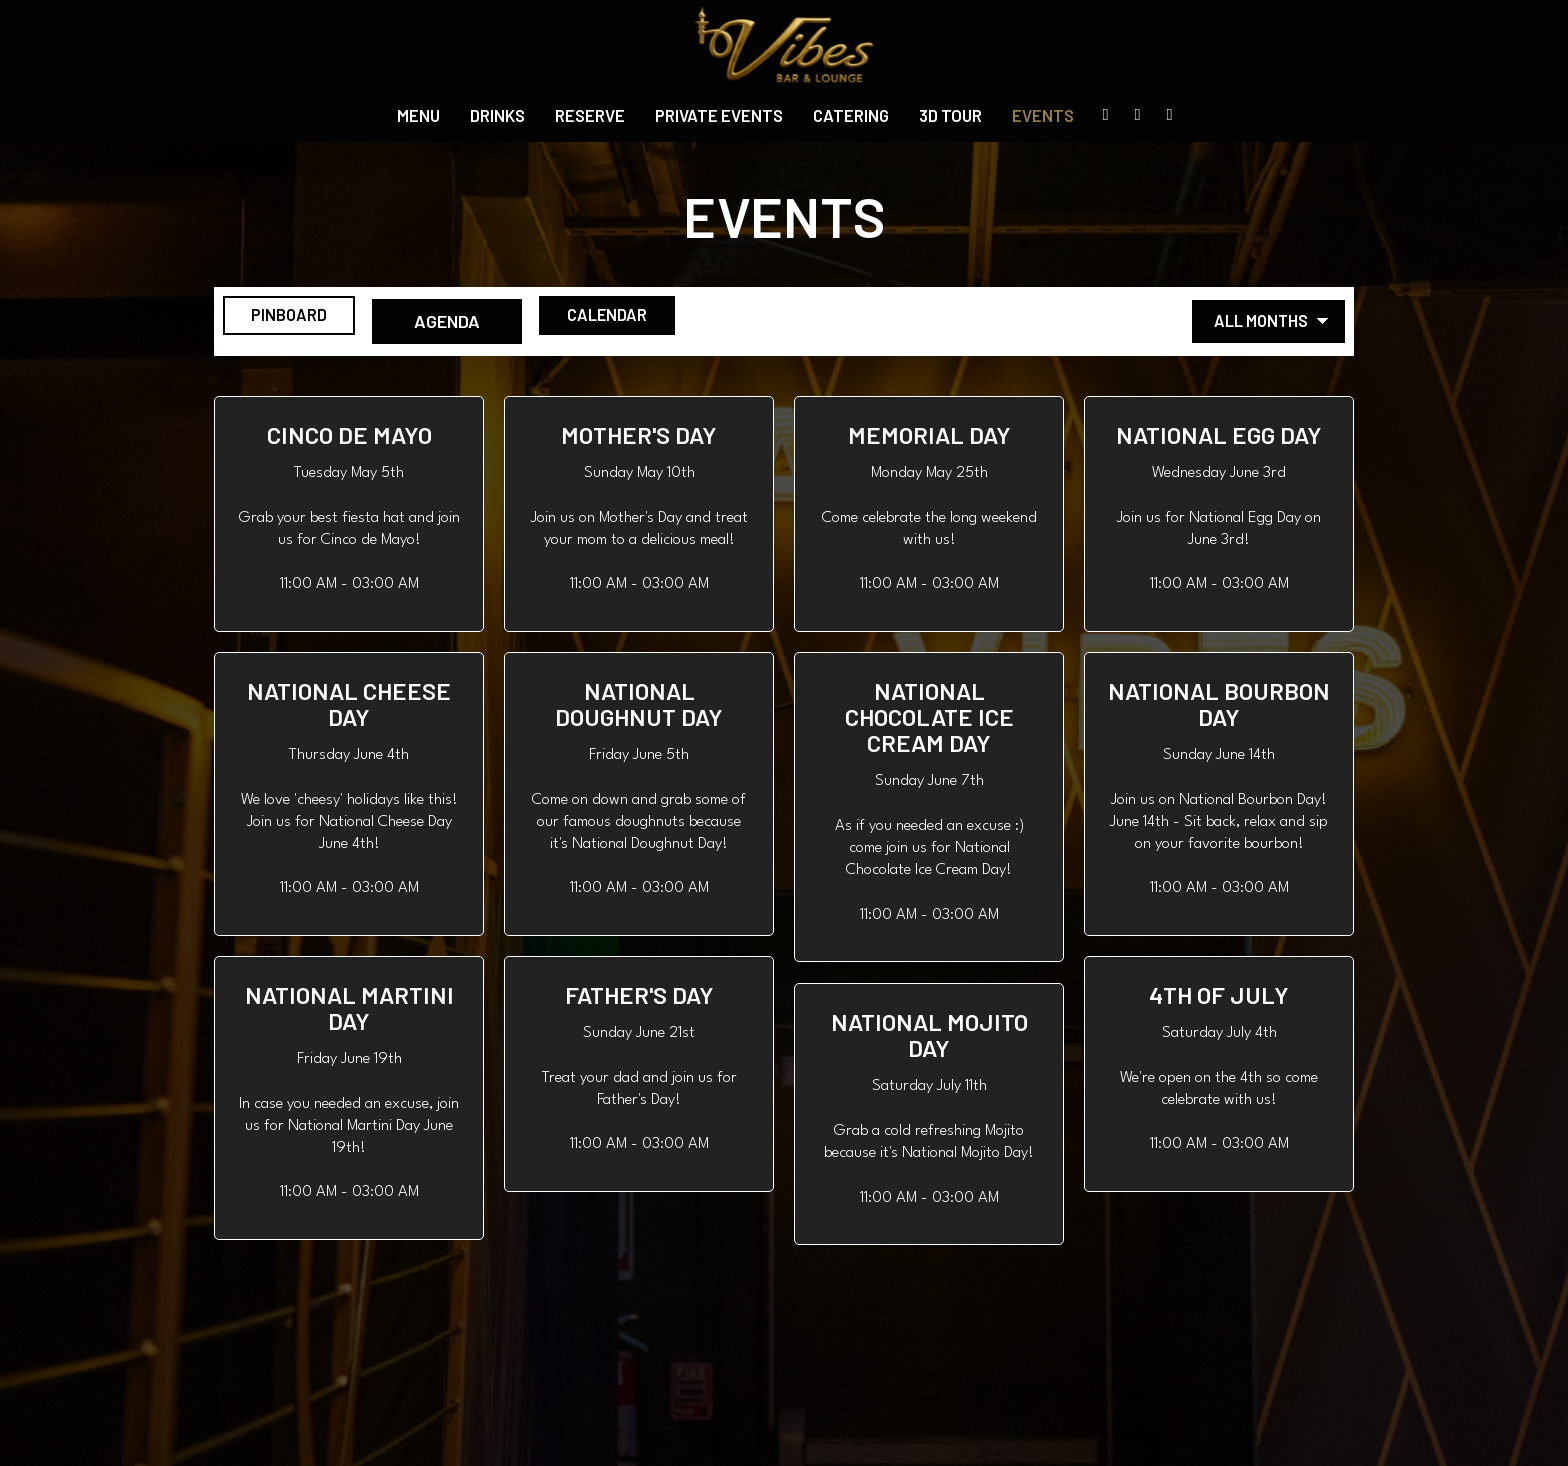 The image size is (1568, 1466). What do you see at coordinates (646, 320) in the screenshot?
I see `Calendar` at bounding box center [646, 320].